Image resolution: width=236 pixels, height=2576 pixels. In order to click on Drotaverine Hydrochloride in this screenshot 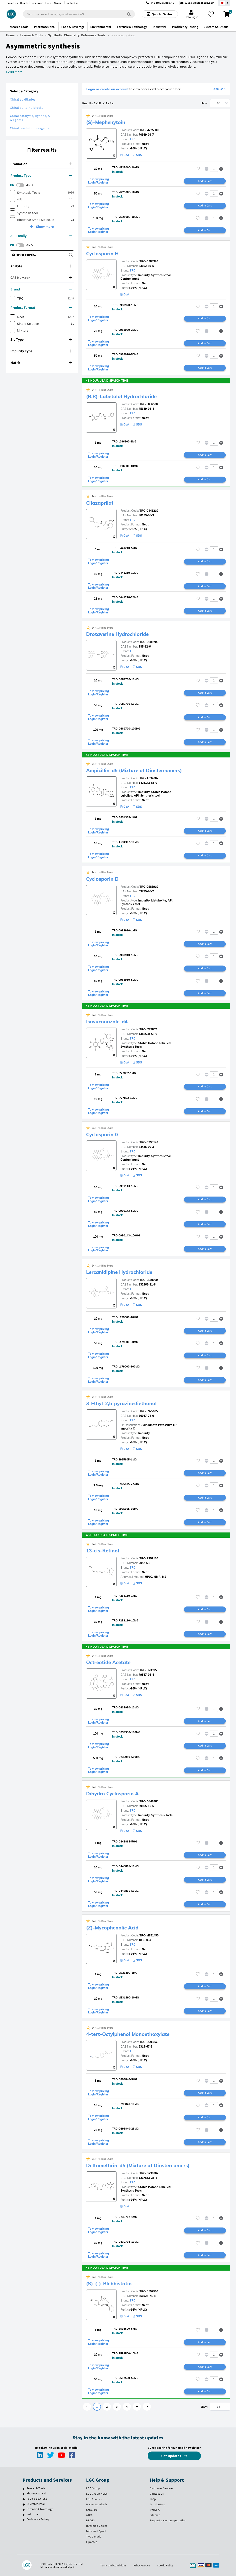, I will do `click(117, 634)`.